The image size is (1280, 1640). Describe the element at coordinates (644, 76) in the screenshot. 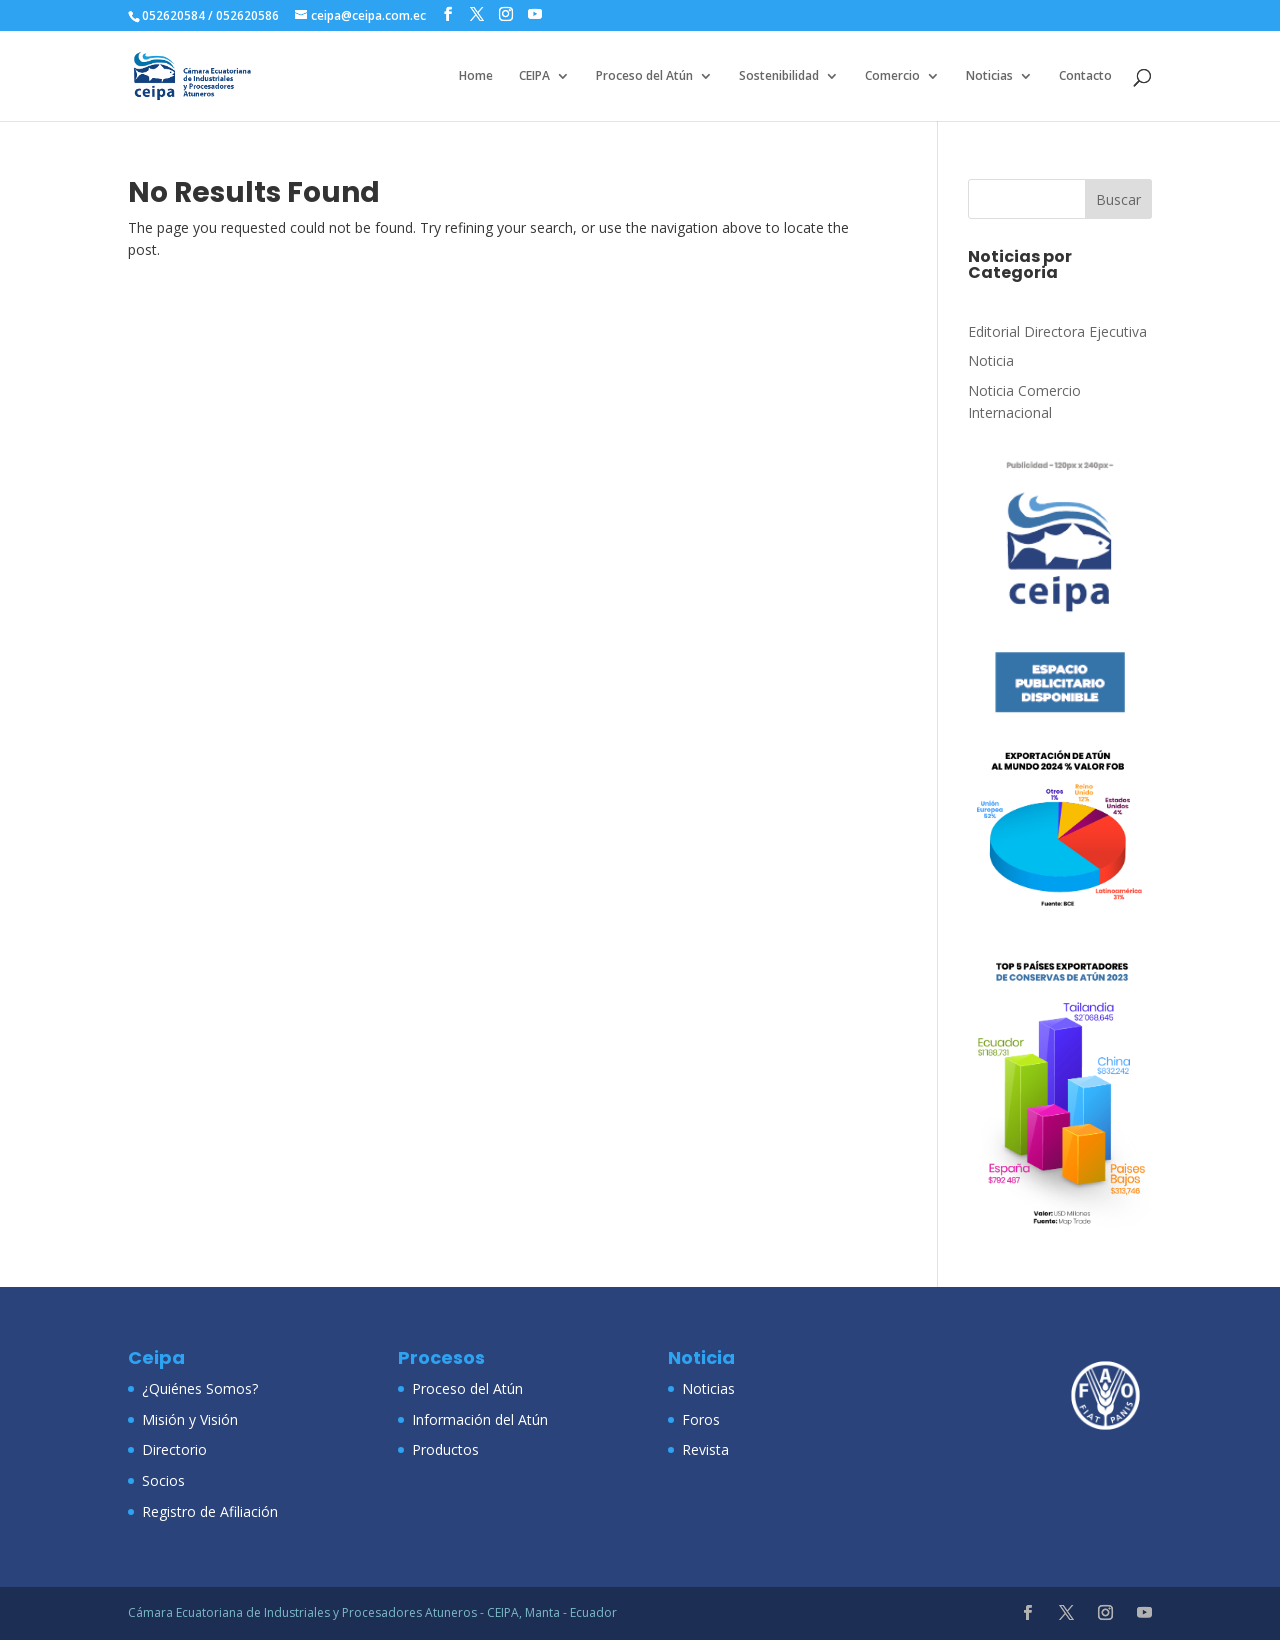

I see `Proceso del Atún` at that location.